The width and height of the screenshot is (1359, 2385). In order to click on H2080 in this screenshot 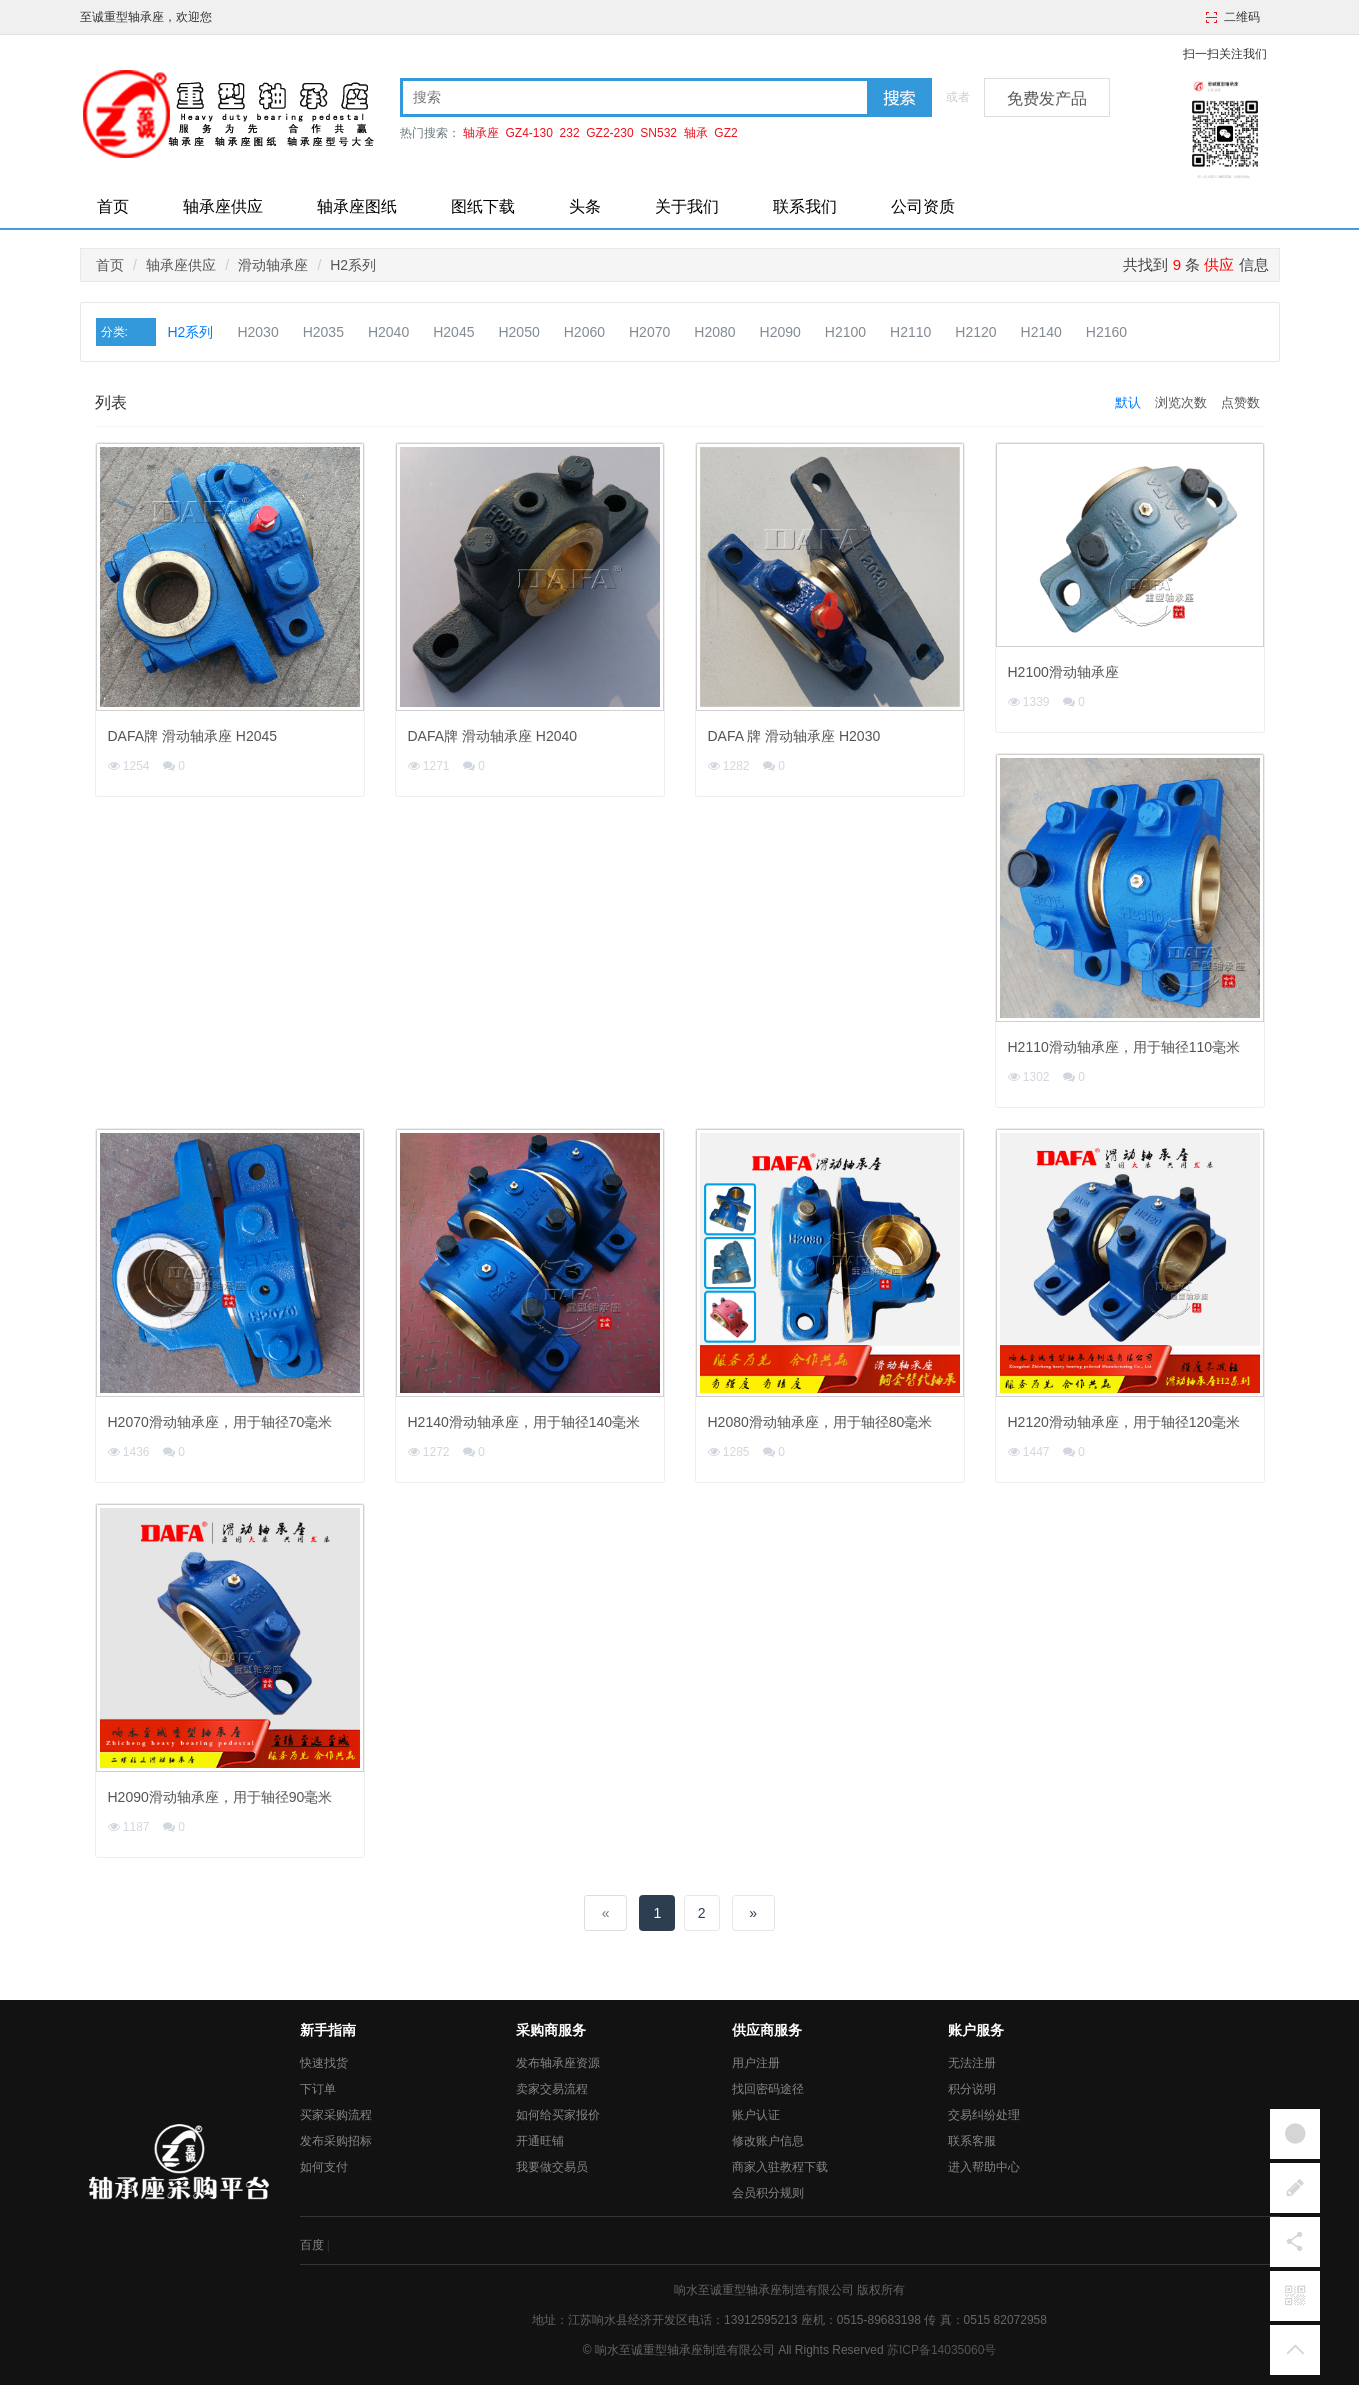, I will do `click(714, 332)`.